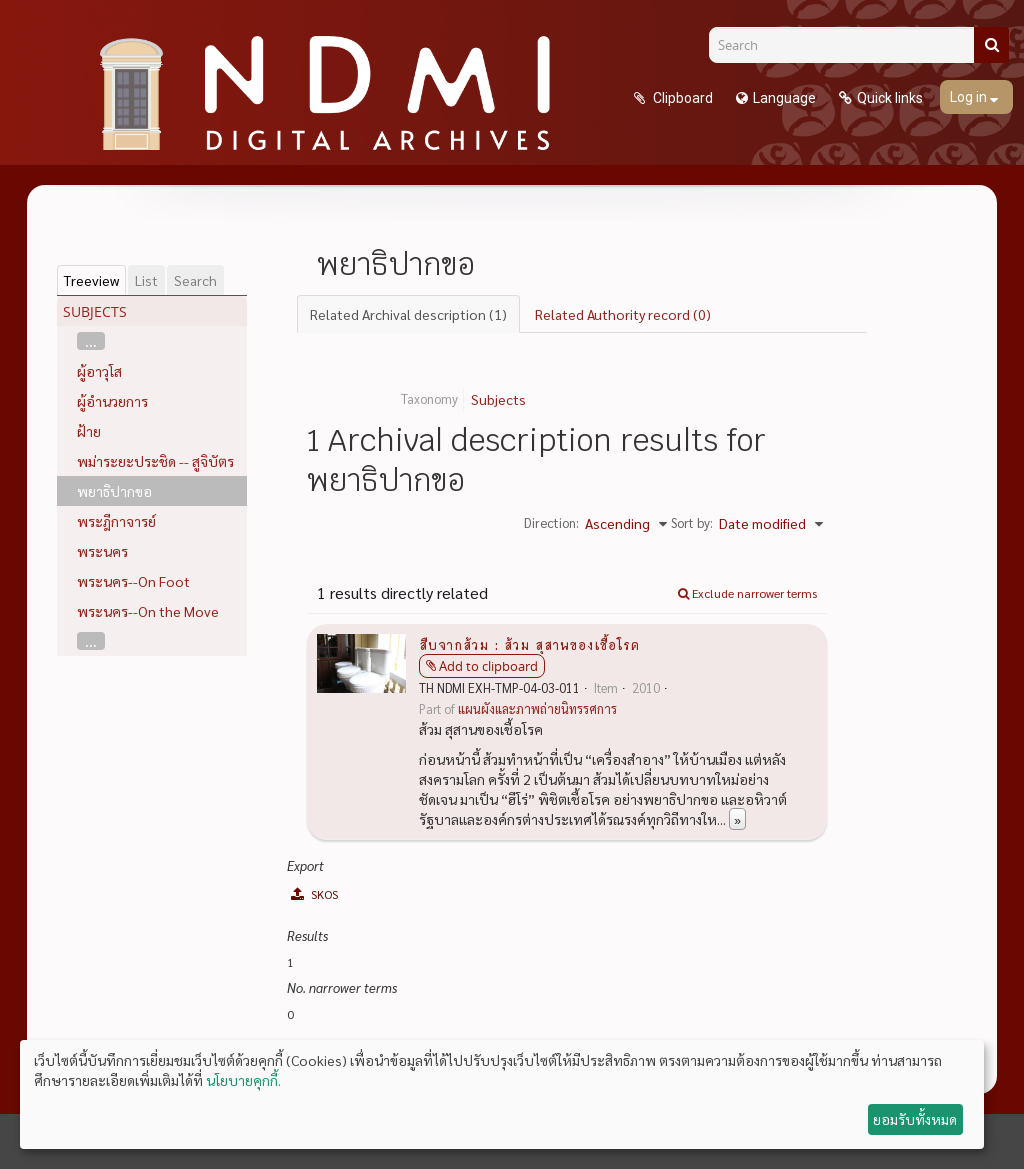 This screenshot has height=1169, width=1024. Describe the element at coordinates (970, 97) in the screenshot. I see `Log in` at that location.